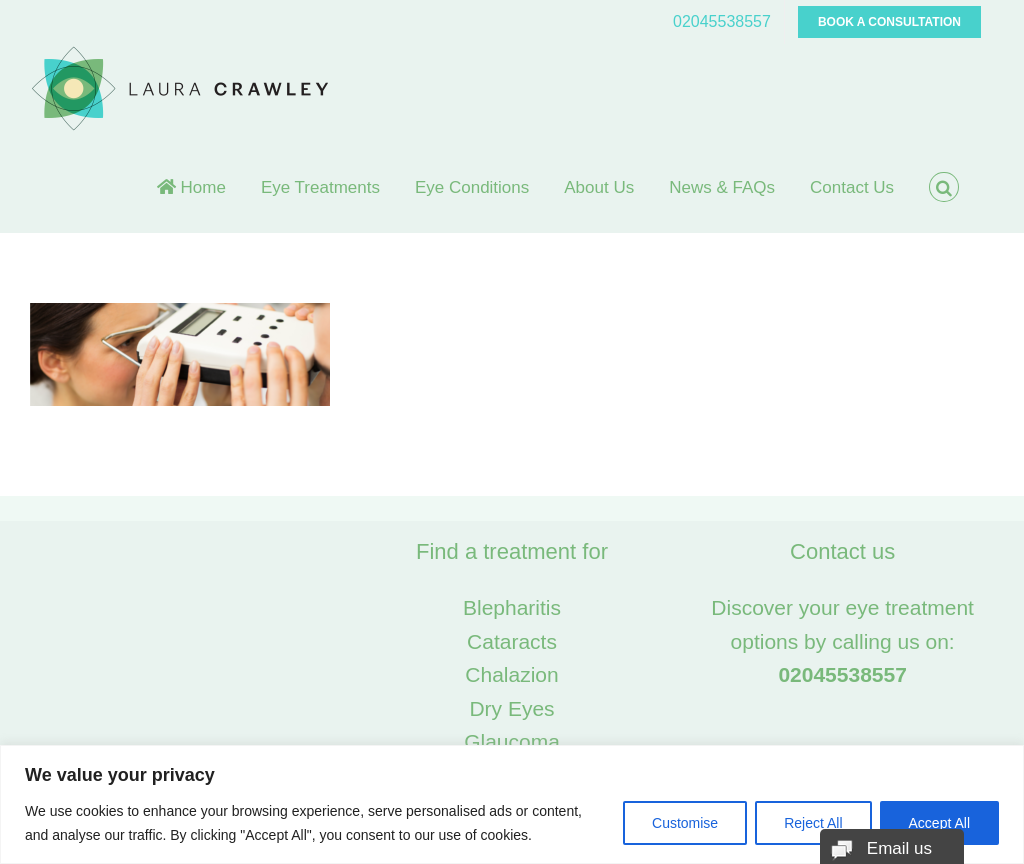  What do you see at coordinates (944, 187) in the screenshot?
I see `[button]` at bounding box center [944, 187].